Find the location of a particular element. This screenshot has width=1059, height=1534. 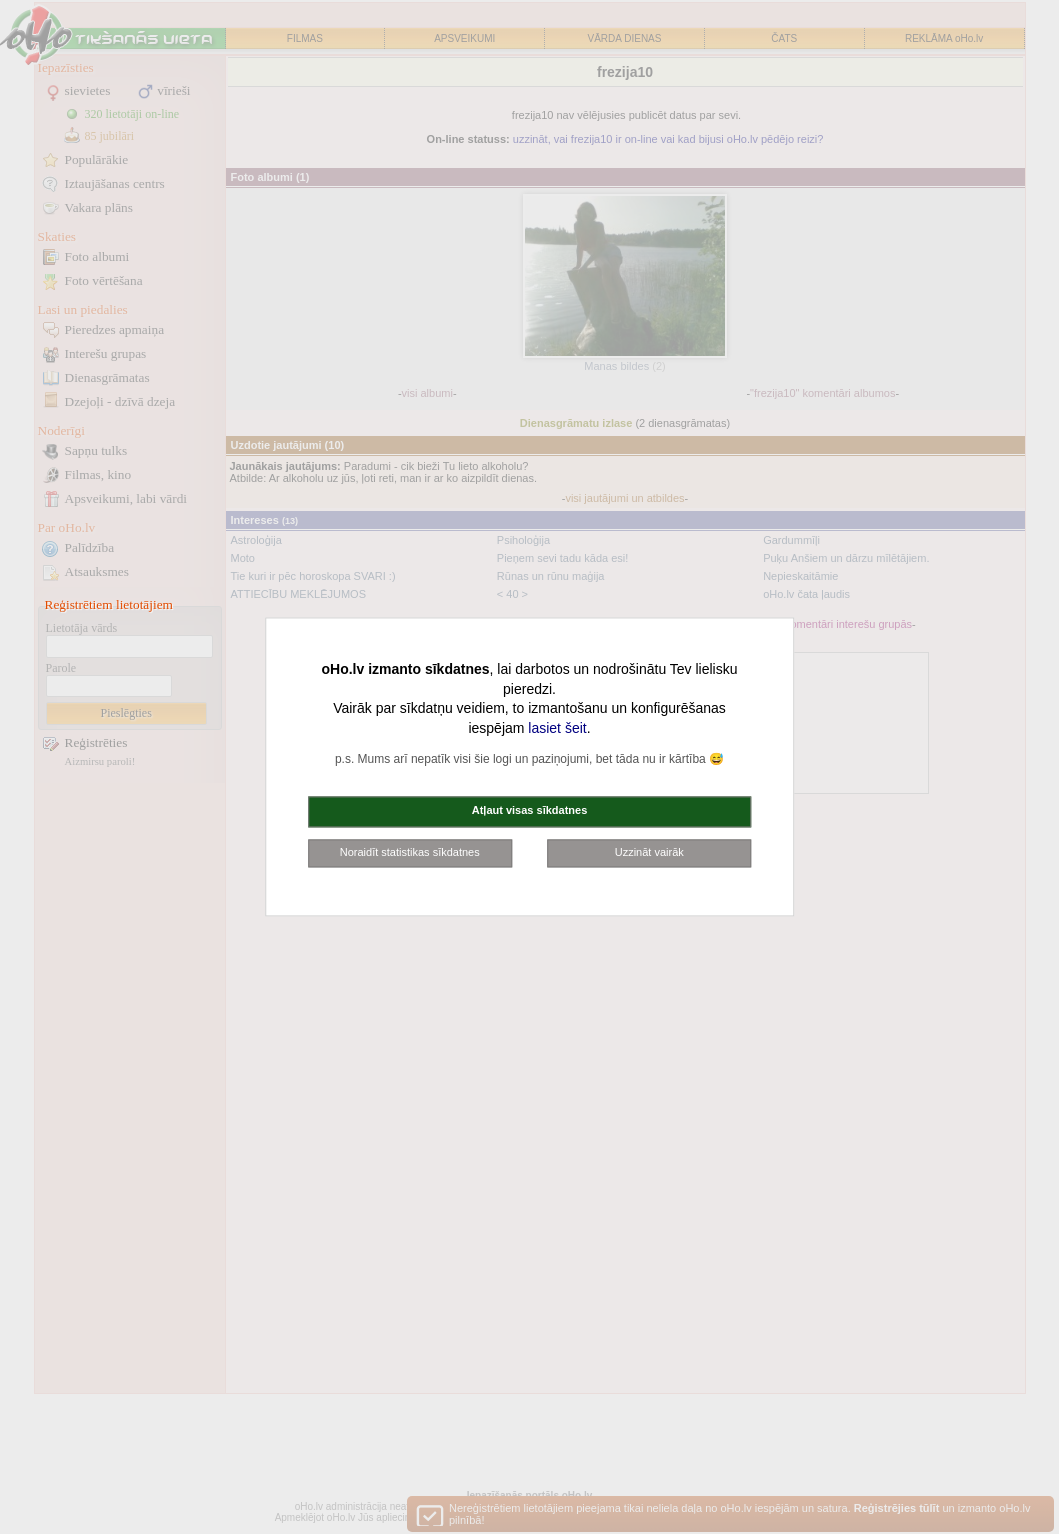

Uzzināt vairāk is located at coordinates (649, 852).